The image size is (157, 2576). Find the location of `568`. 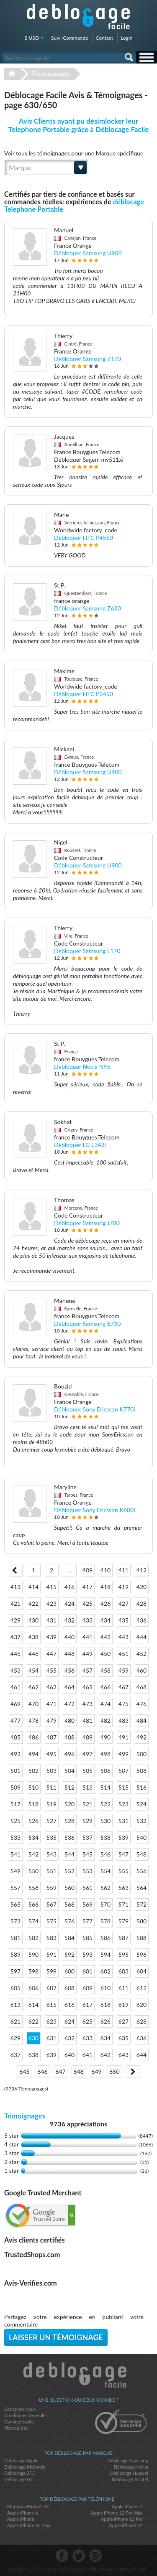

568 is located at coordinates (69, 1904).